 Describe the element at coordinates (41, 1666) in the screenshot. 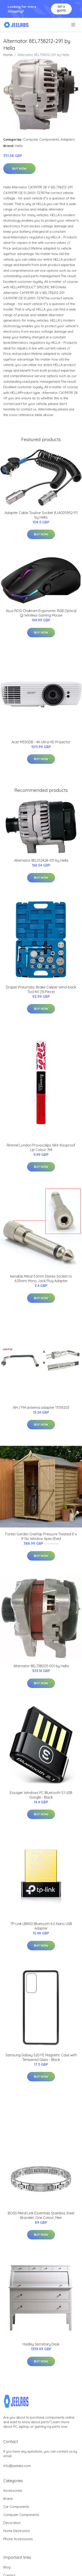

I see `Alternator 8EL738003-001 by Hella` at that location.